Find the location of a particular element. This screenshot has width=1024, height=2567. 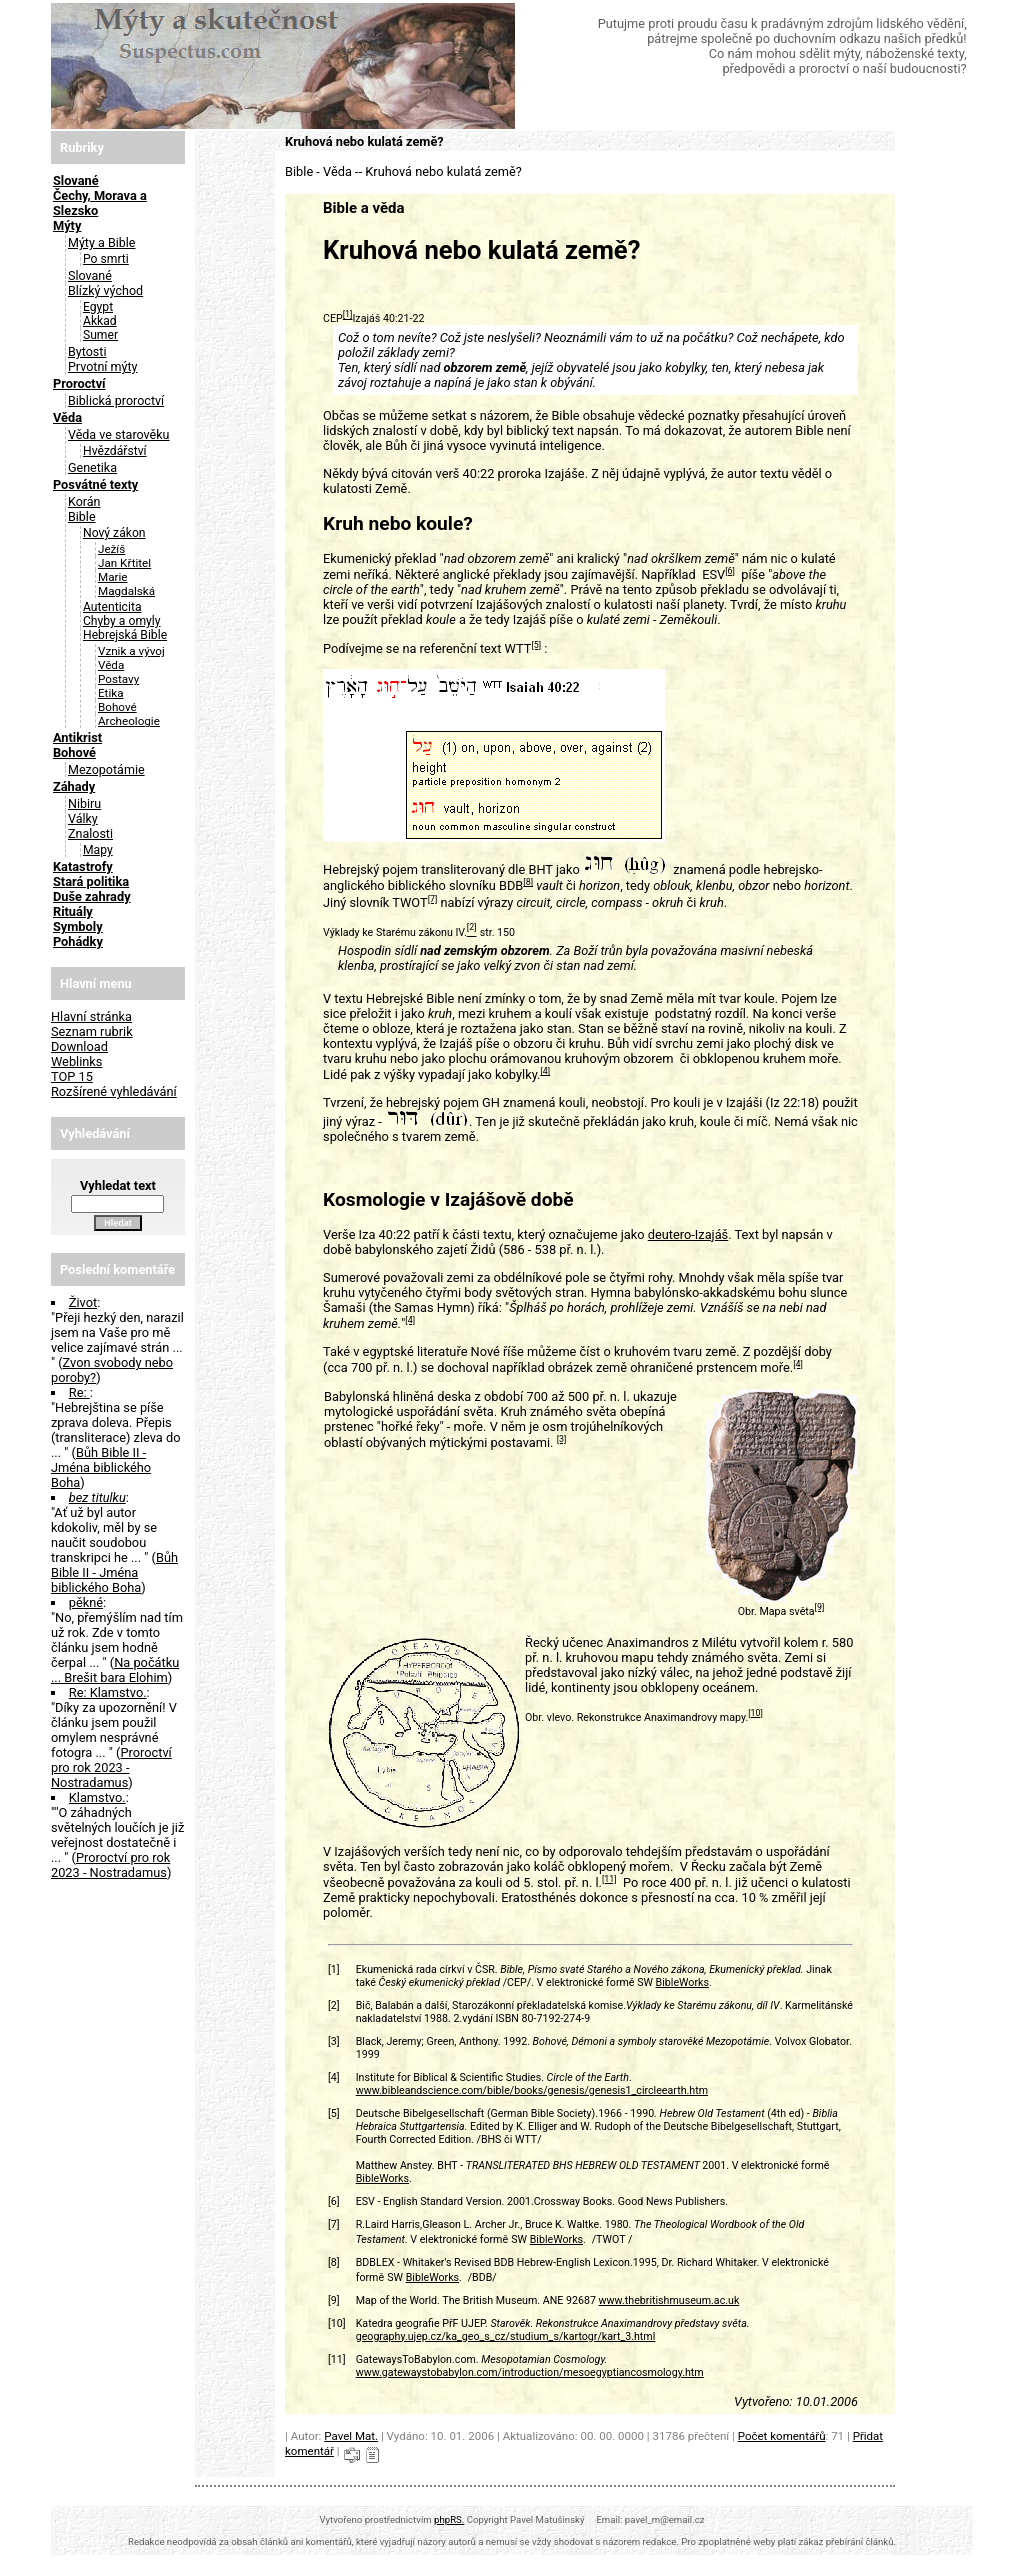

[11] is located at coordinates (609, 1879).